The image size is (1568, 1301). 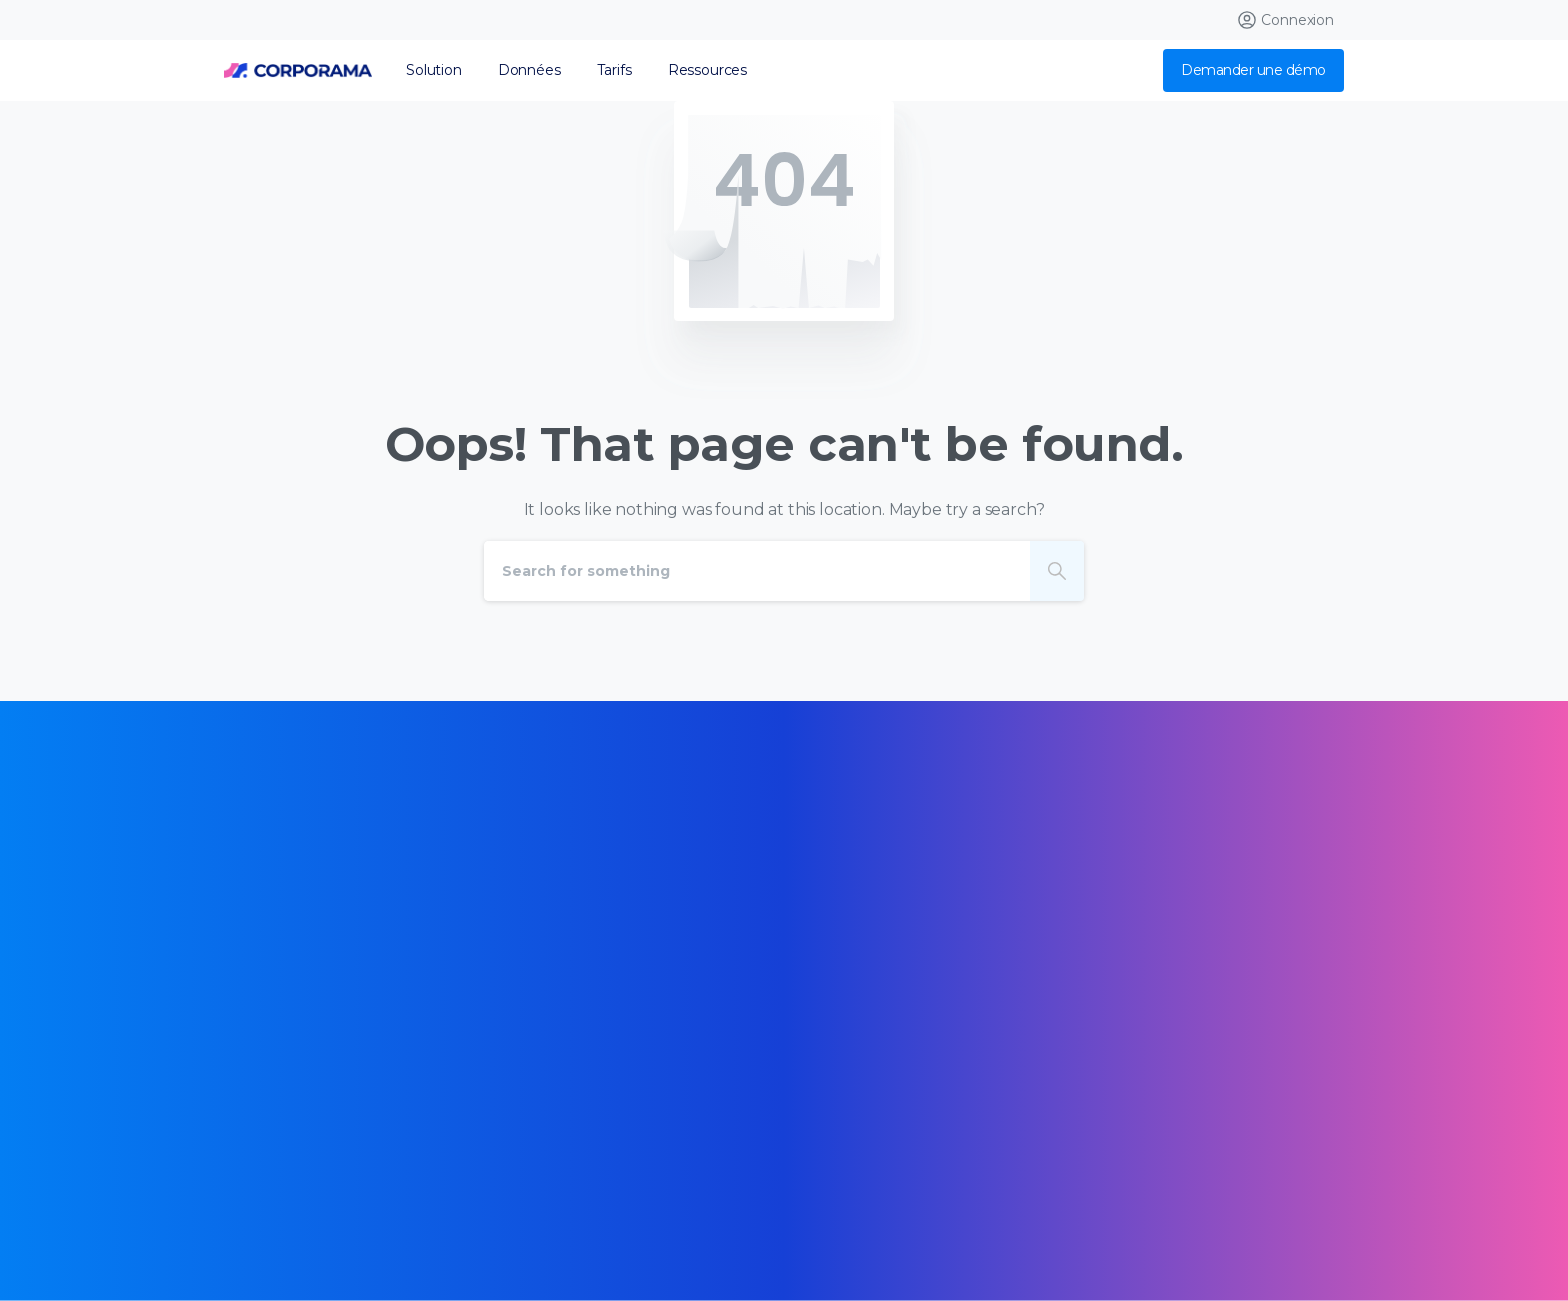 I want to click on [Certification B Corp logo], so click(x=286, y=958).